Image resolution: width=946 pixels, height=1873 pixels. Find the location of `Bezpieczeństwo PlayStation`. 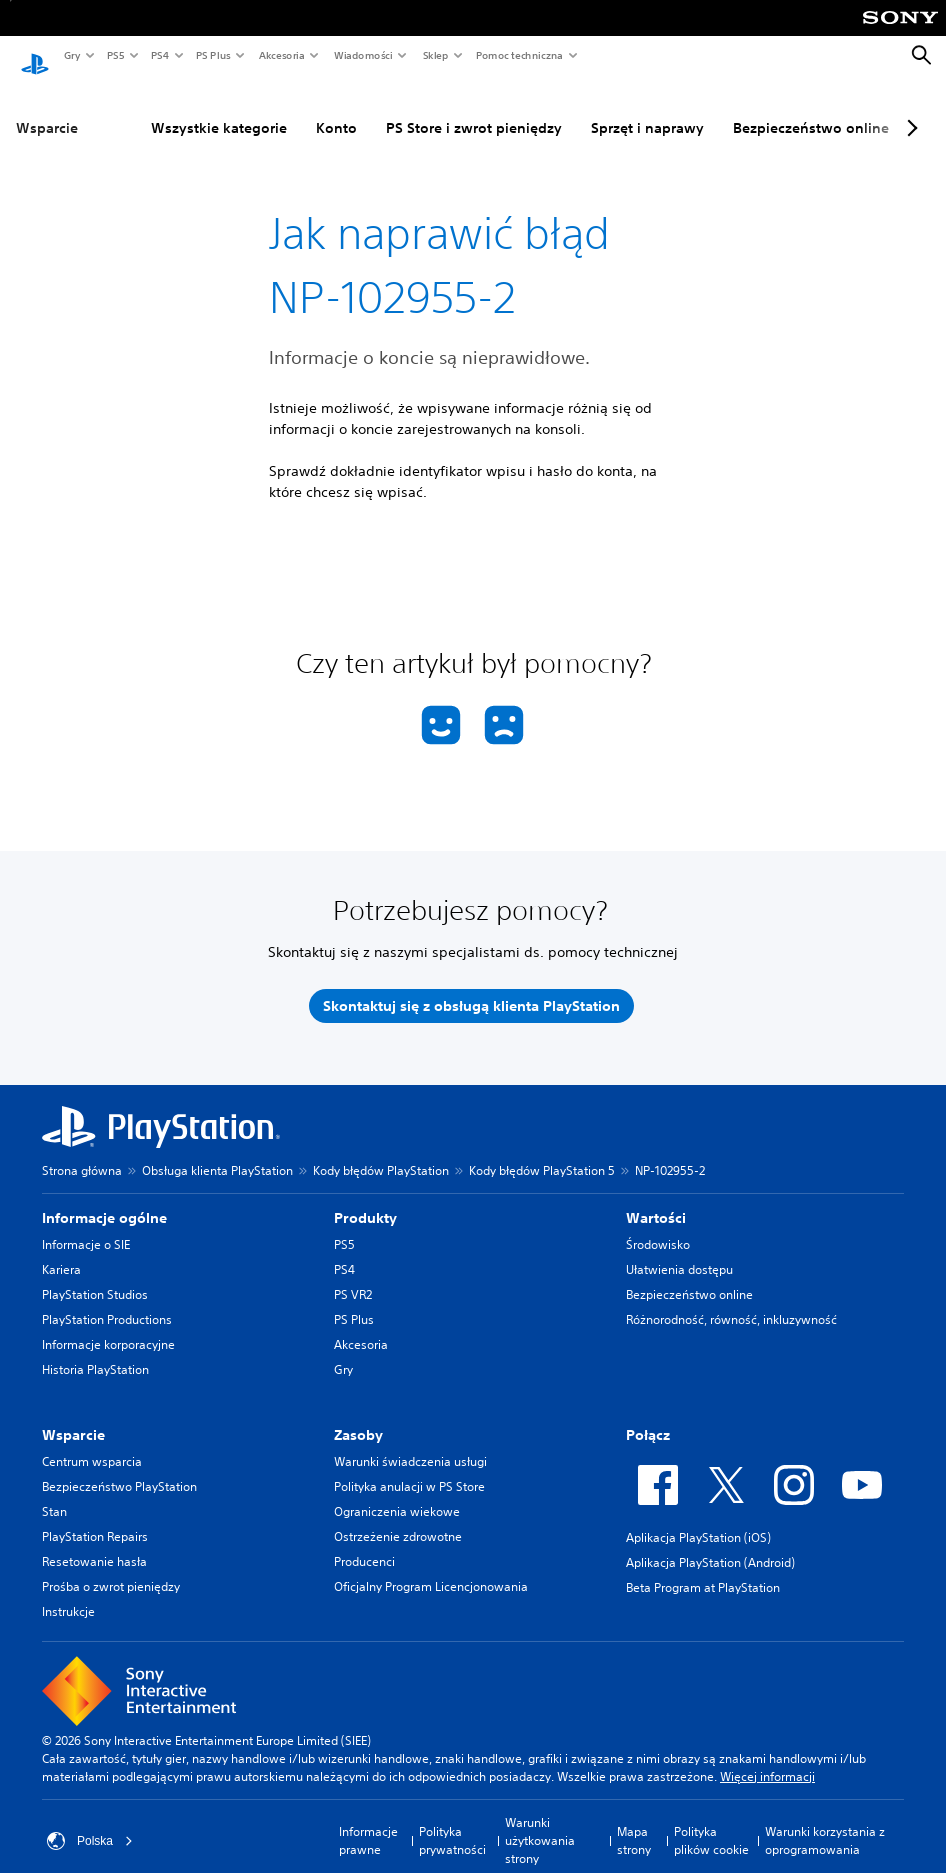

Bezpieczeństwo PlayStation is located at coordinates (119, 1467).